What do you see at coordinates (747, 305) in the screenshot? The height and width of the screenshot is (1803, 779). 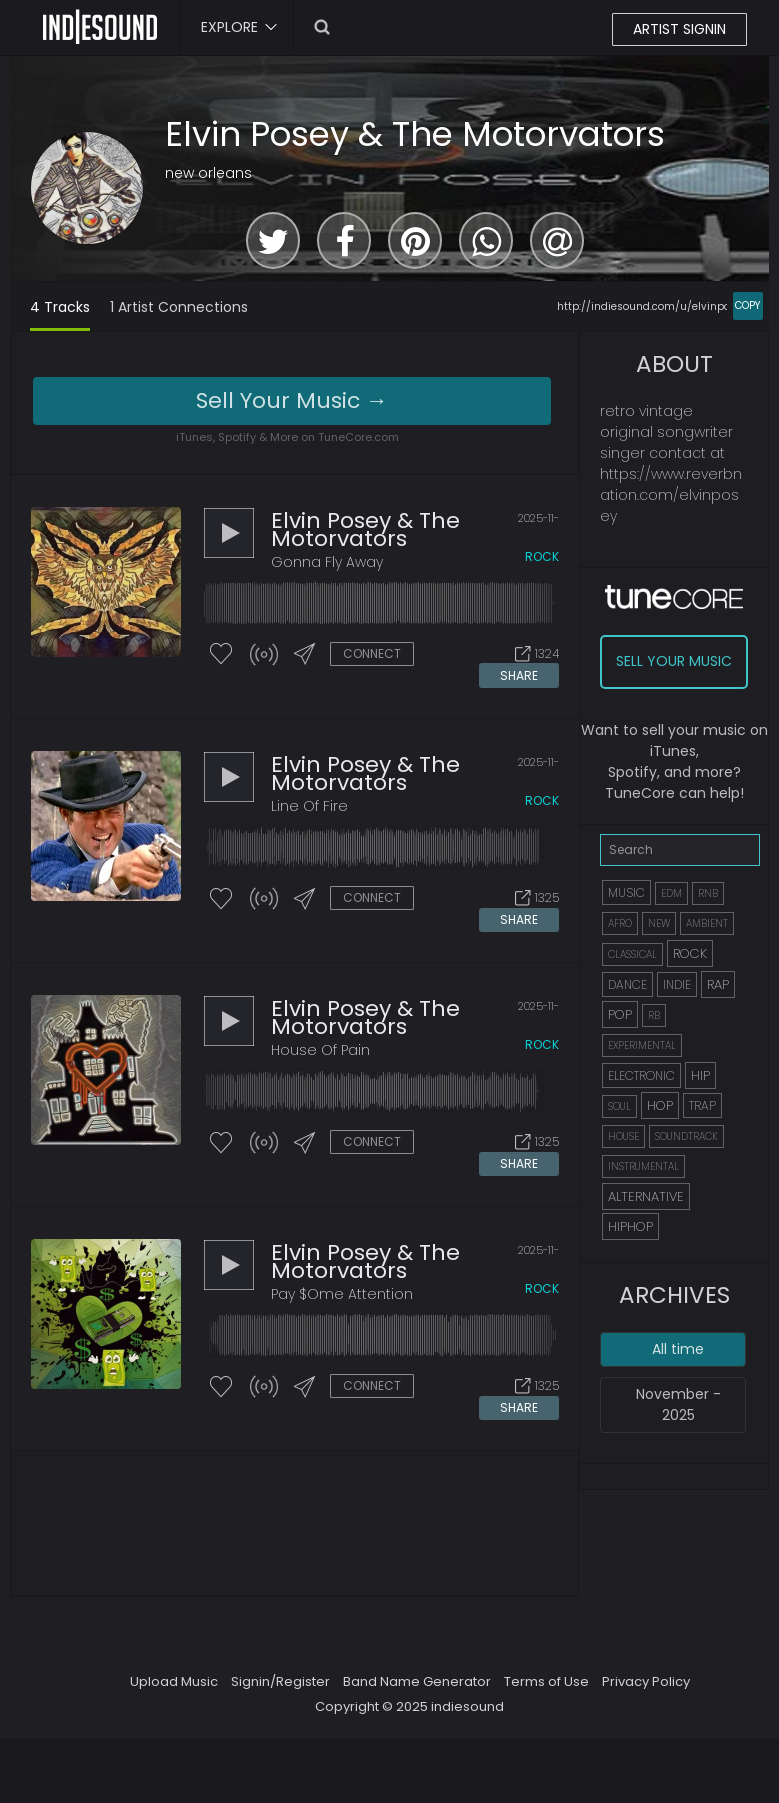 I see `COPY` at bounding box center [747, 305].